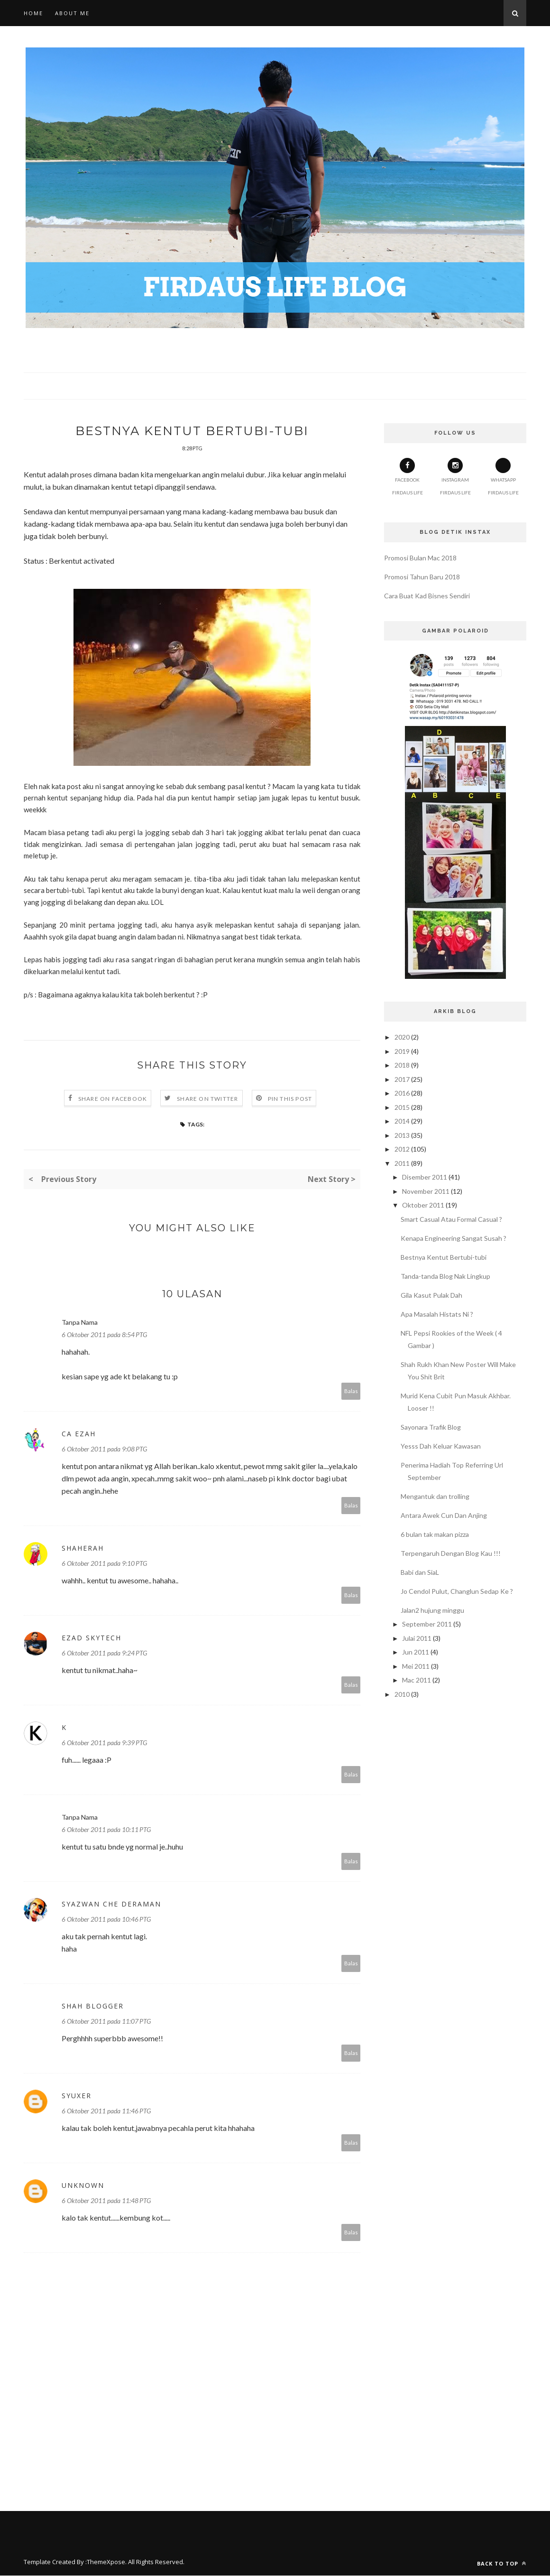 This screenshot has height=2576, width=550. What do you see at coordinates (445, 1276) in the screenshot?
I see `Tanda-tanda Blog Nak Lingkup` at bounding box center [445, 1276].